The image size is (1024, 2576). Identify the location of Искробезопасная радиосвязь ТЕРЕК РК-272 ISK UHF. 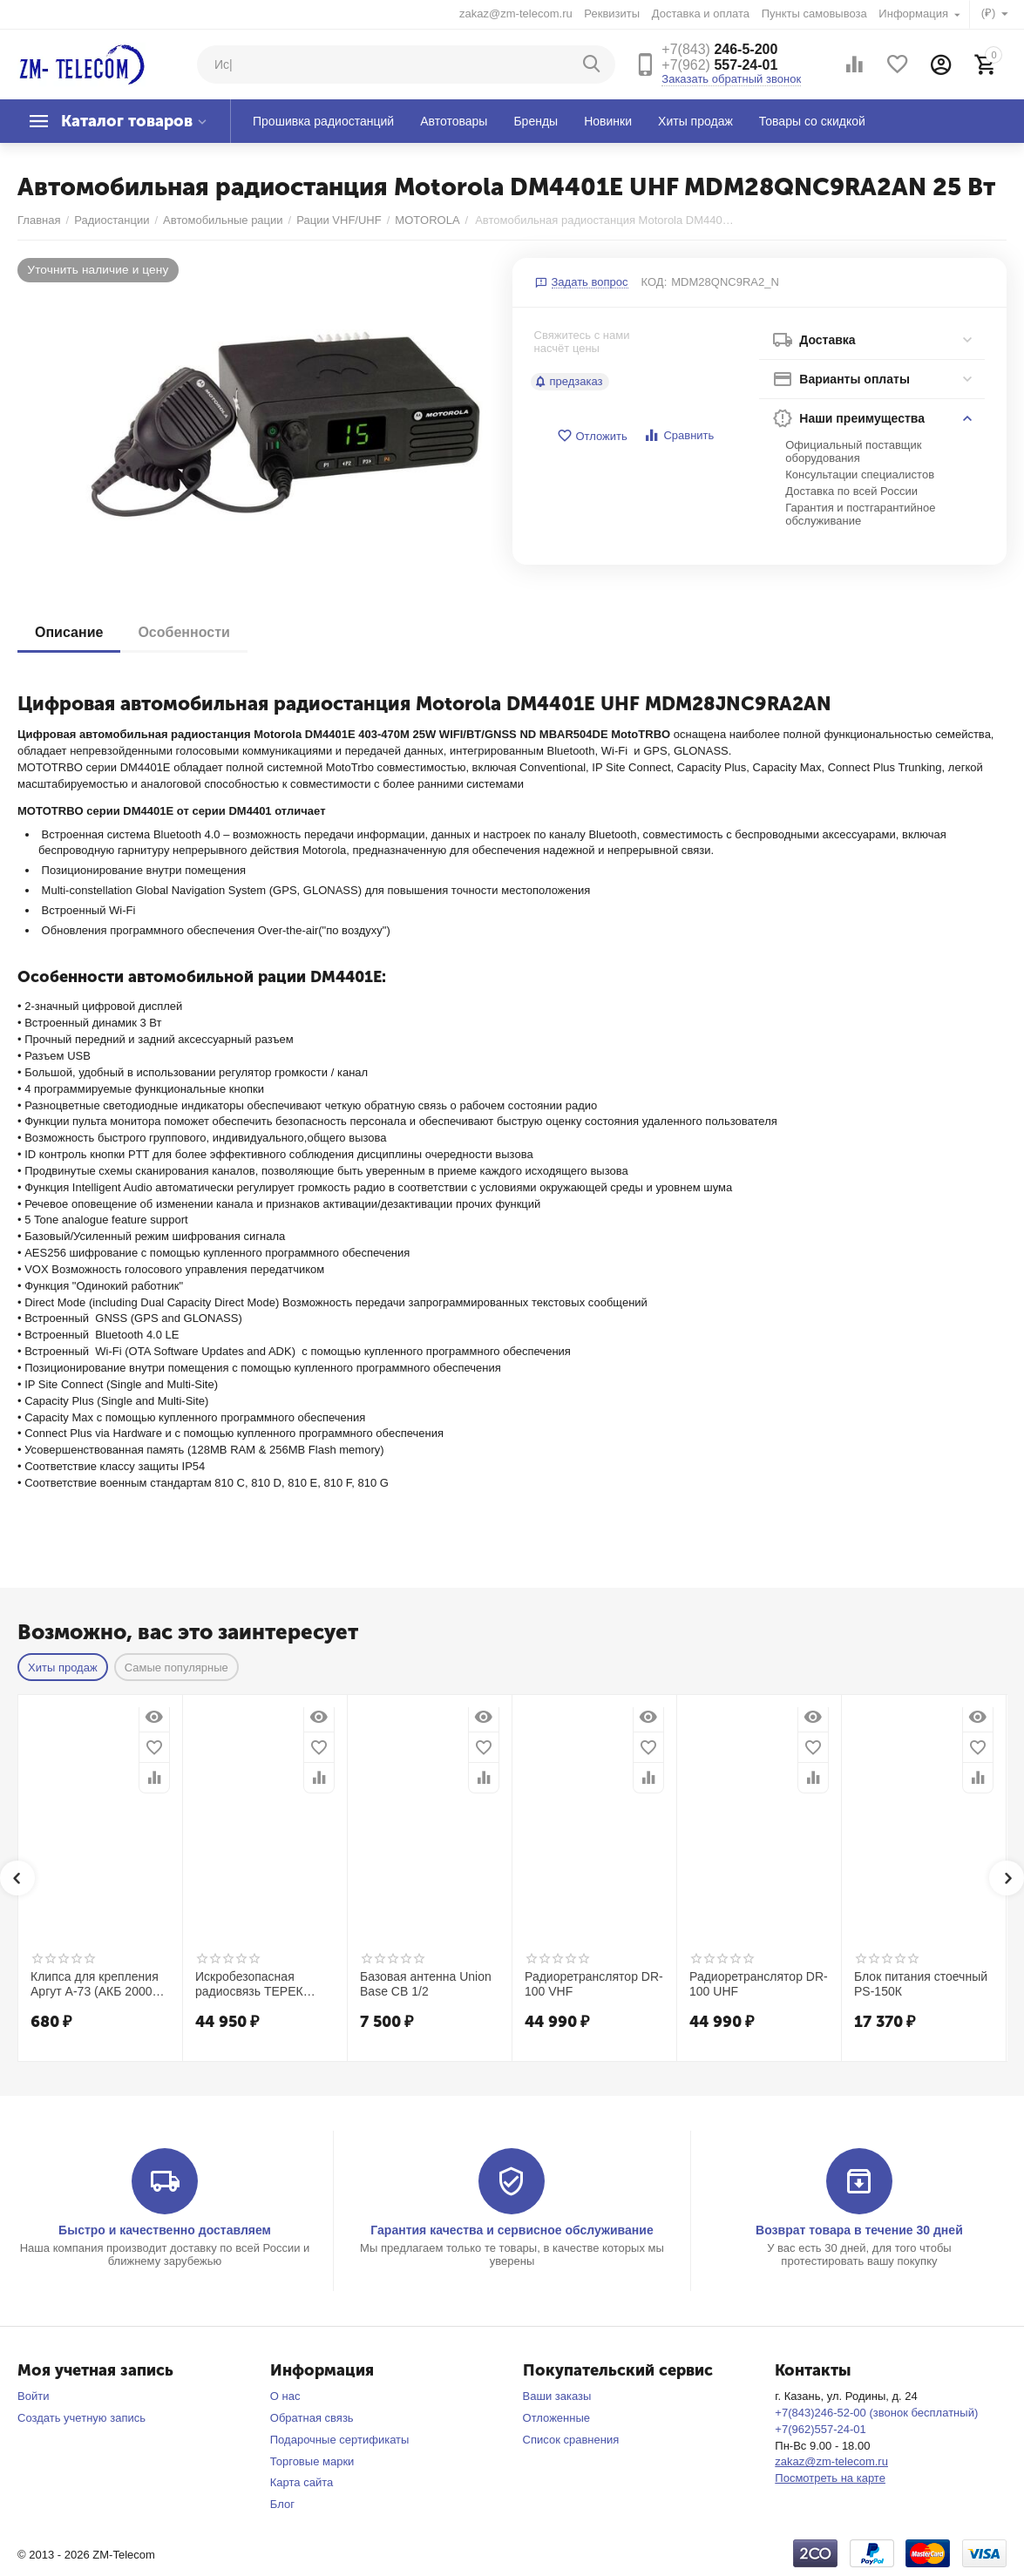
(249, 1984).